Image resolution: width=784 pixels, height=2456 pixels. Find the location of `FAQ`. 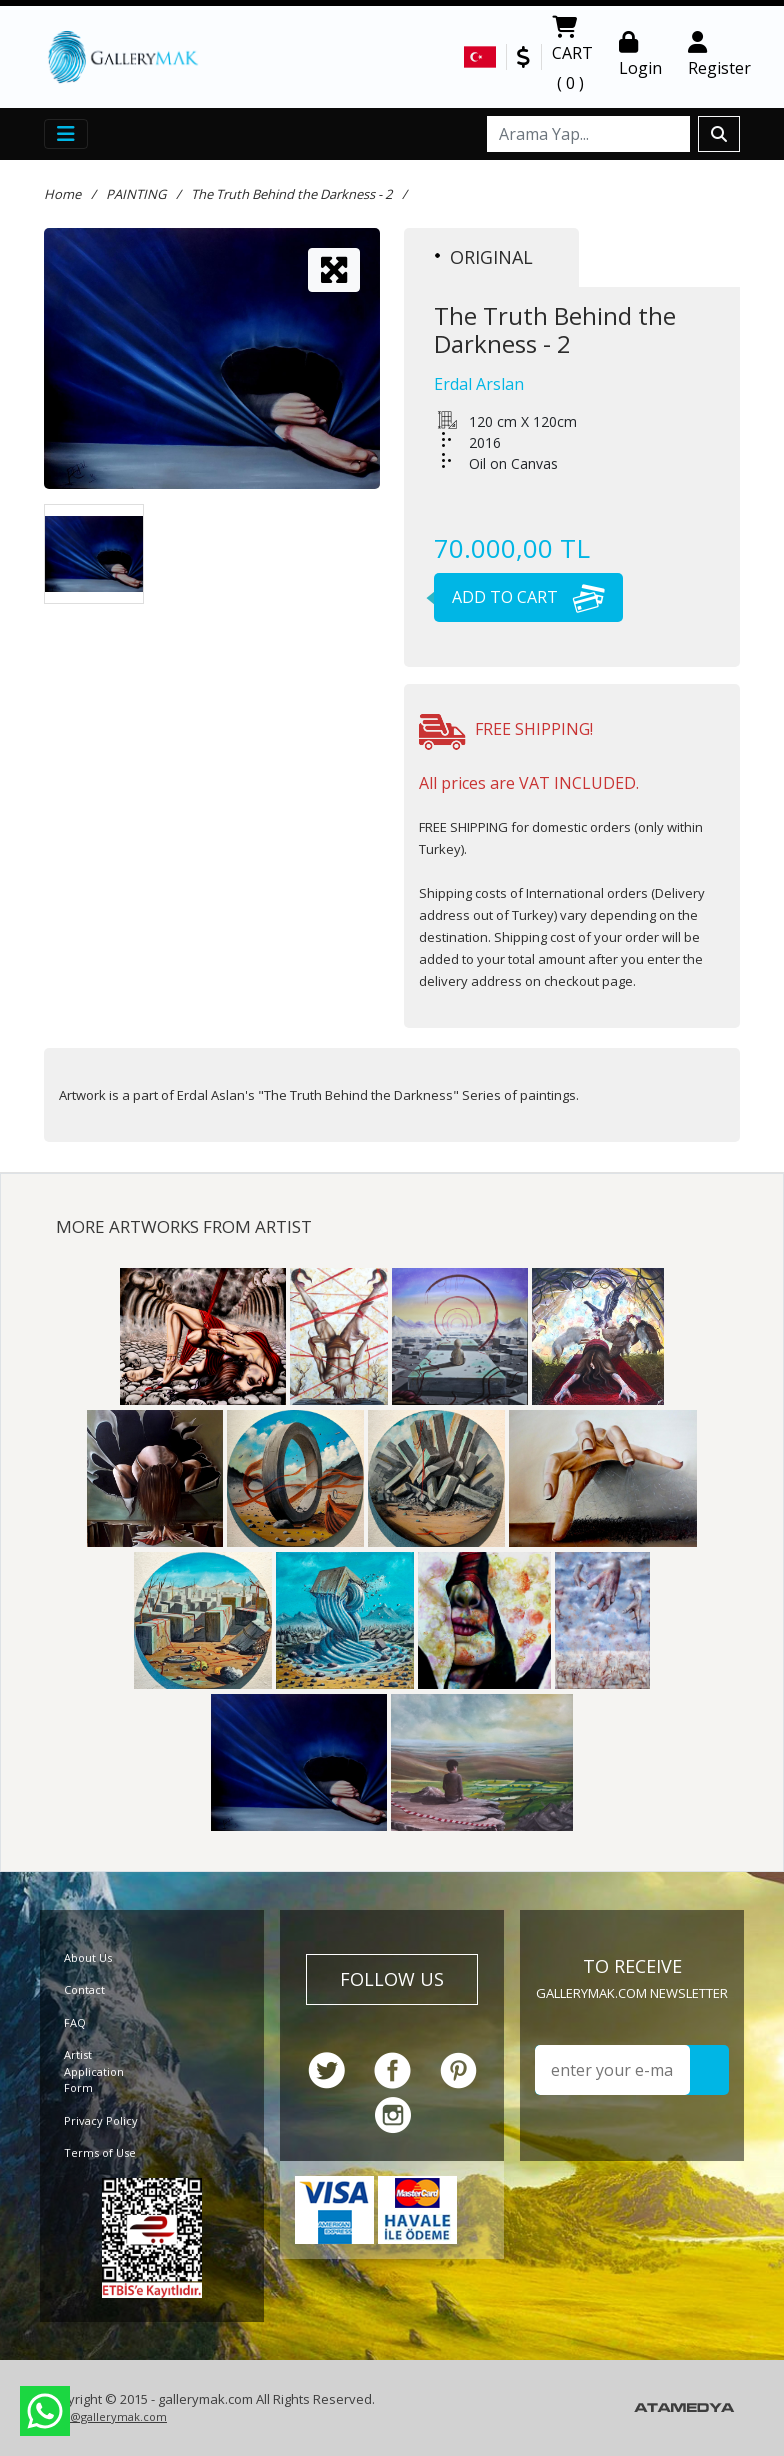

FAQ is located at coordinates (75, 2022).